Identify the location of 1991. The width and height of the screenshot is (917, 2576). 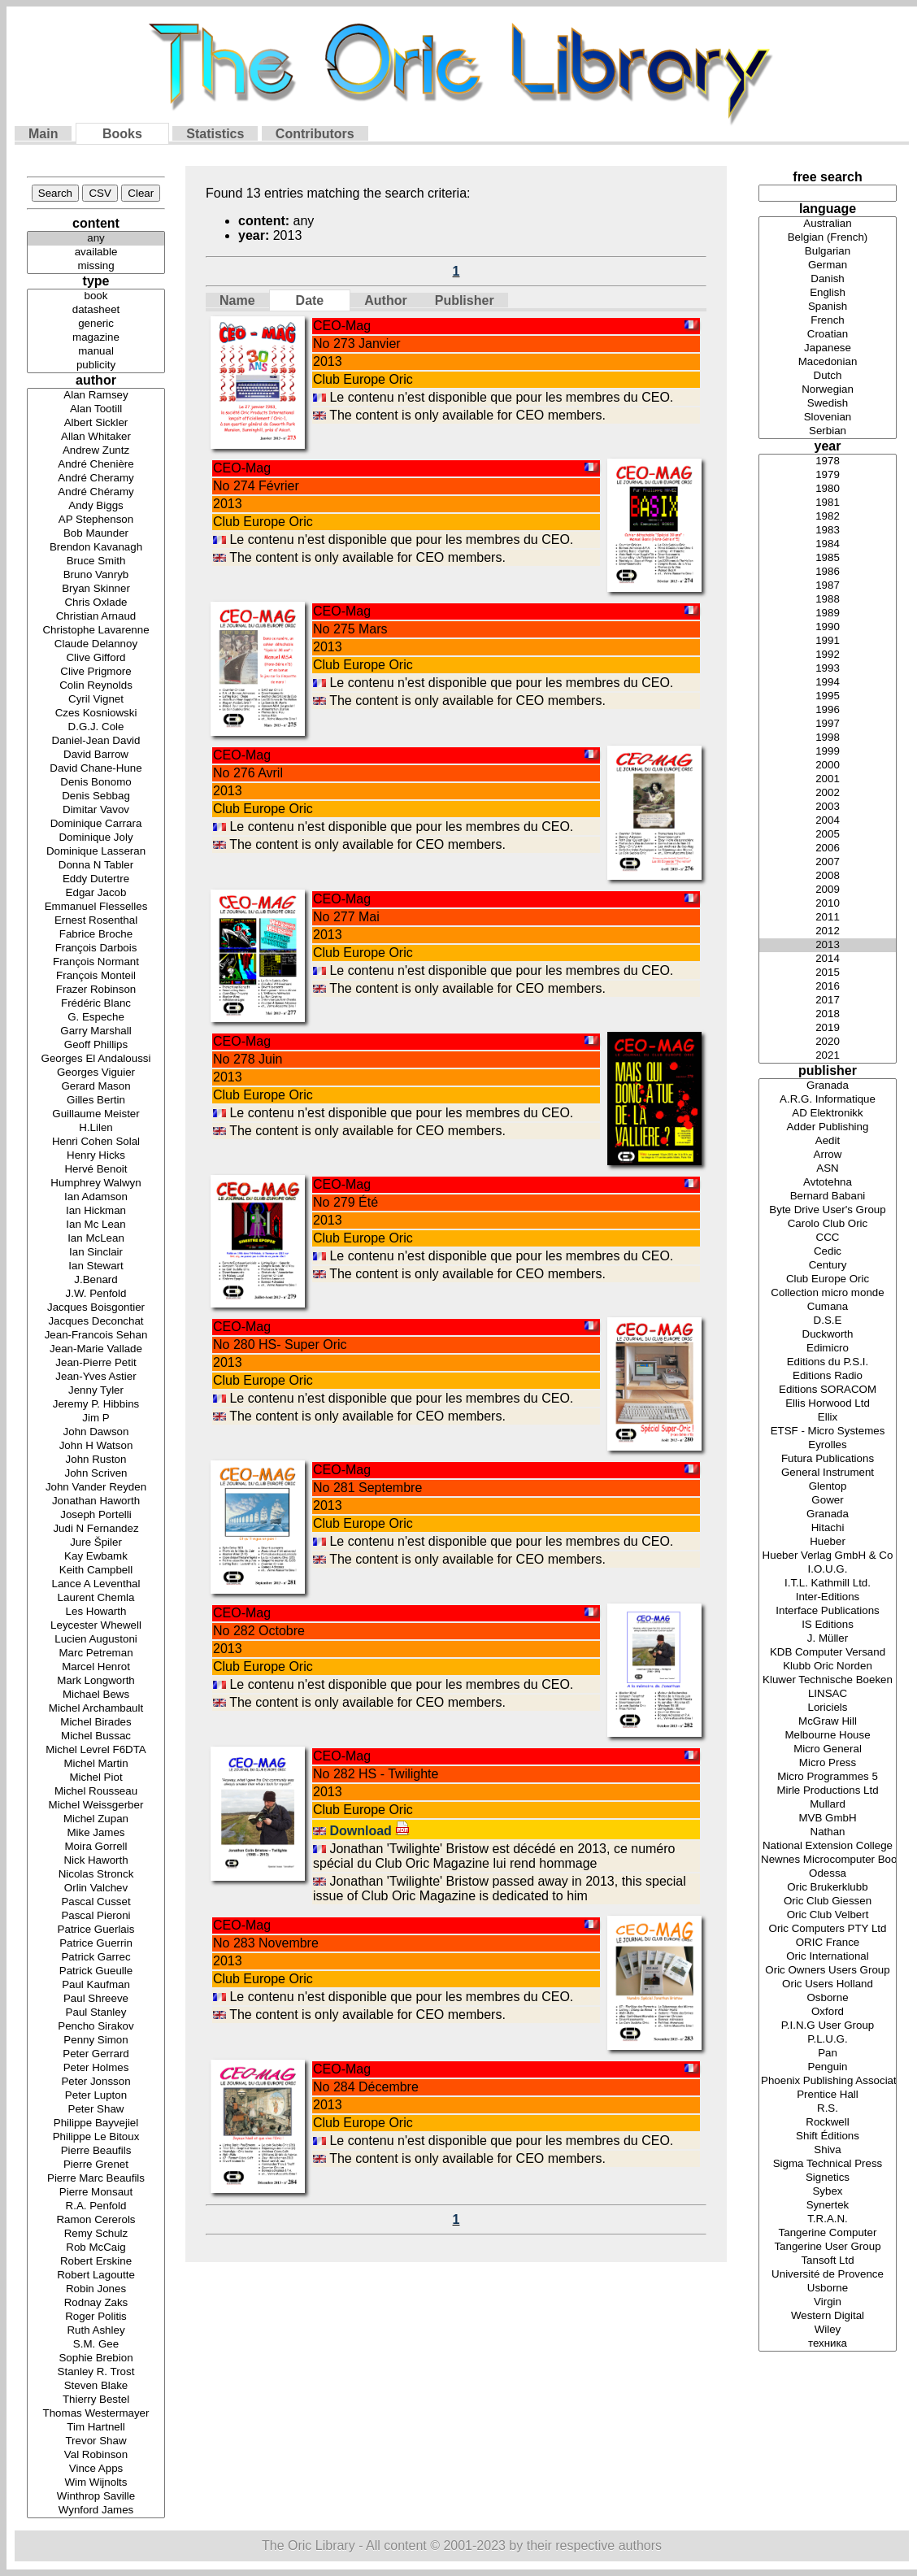
(827, 641).